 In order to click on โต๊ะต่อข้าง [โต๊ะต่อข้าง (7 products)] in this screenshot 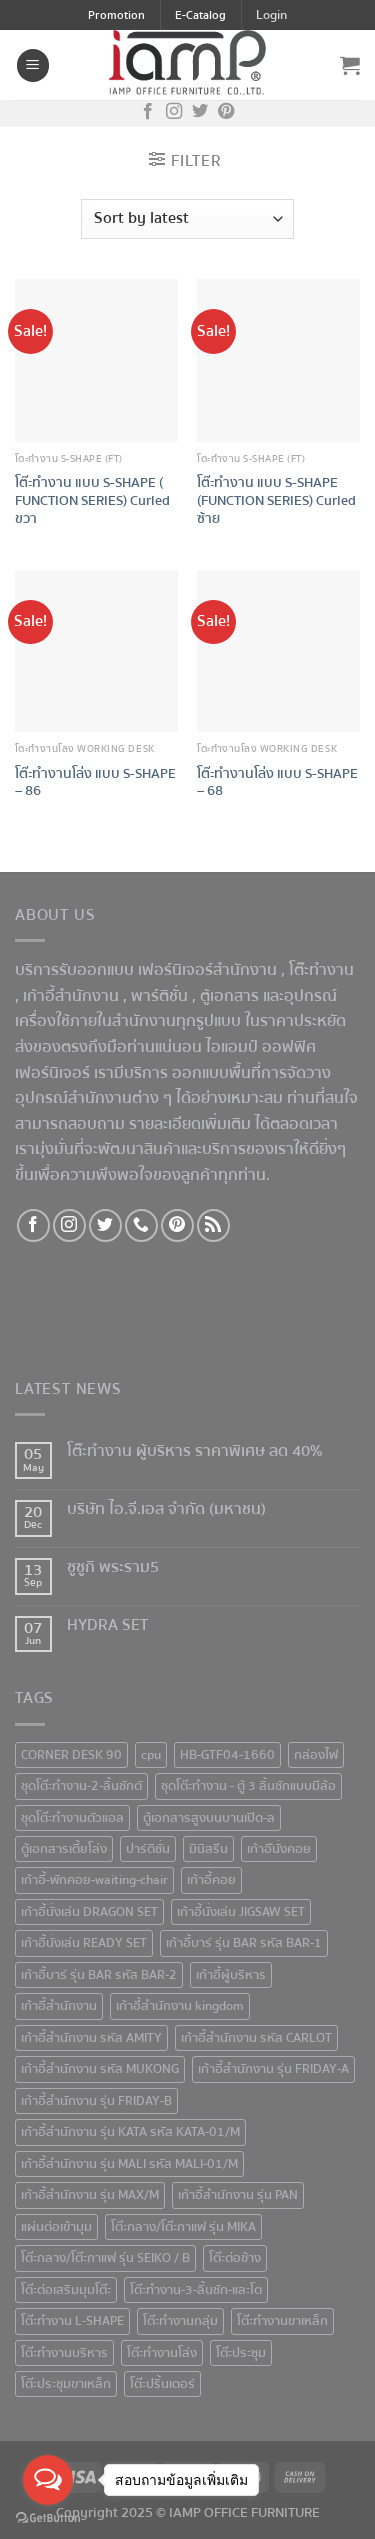, I will do `click(235, 2258)`.